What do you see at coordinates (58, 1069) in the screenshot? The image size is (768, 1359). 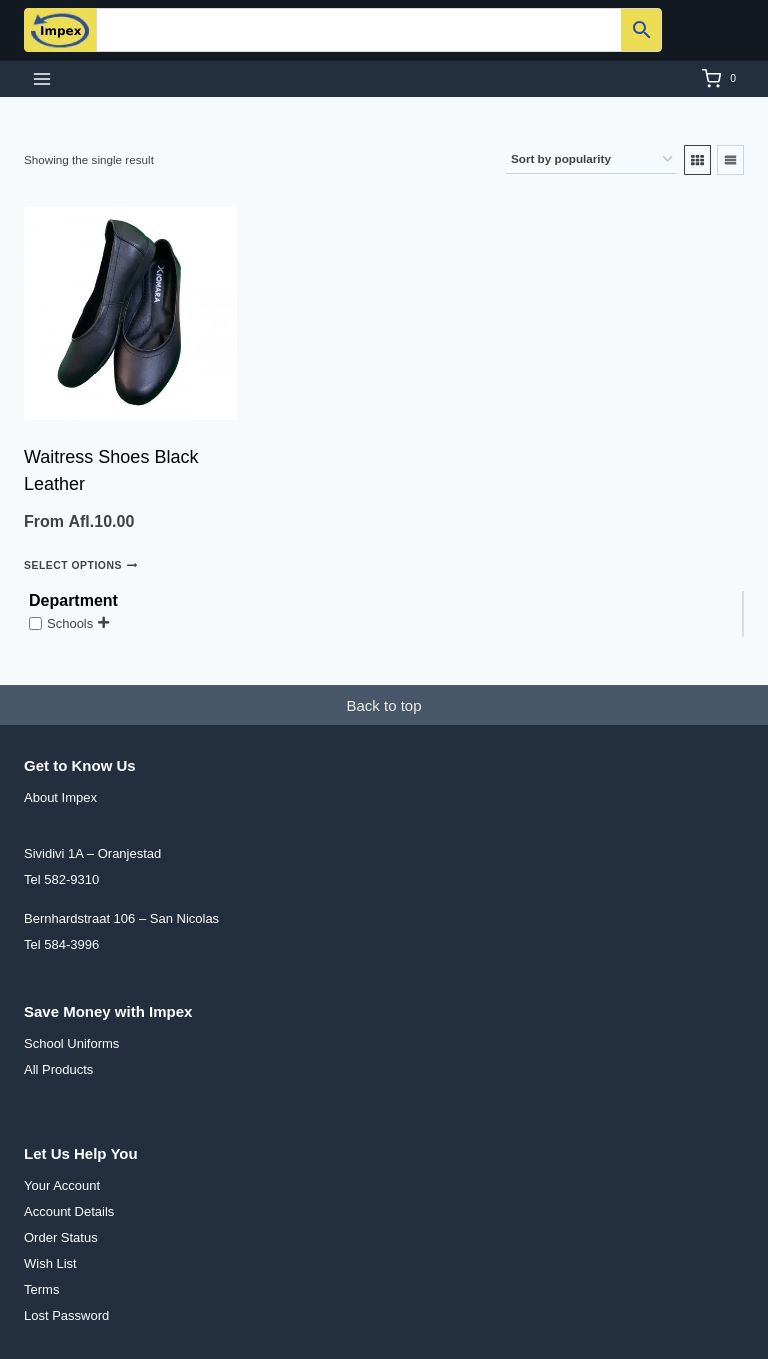 I see `All Products` at bounding box center [58, 1069].